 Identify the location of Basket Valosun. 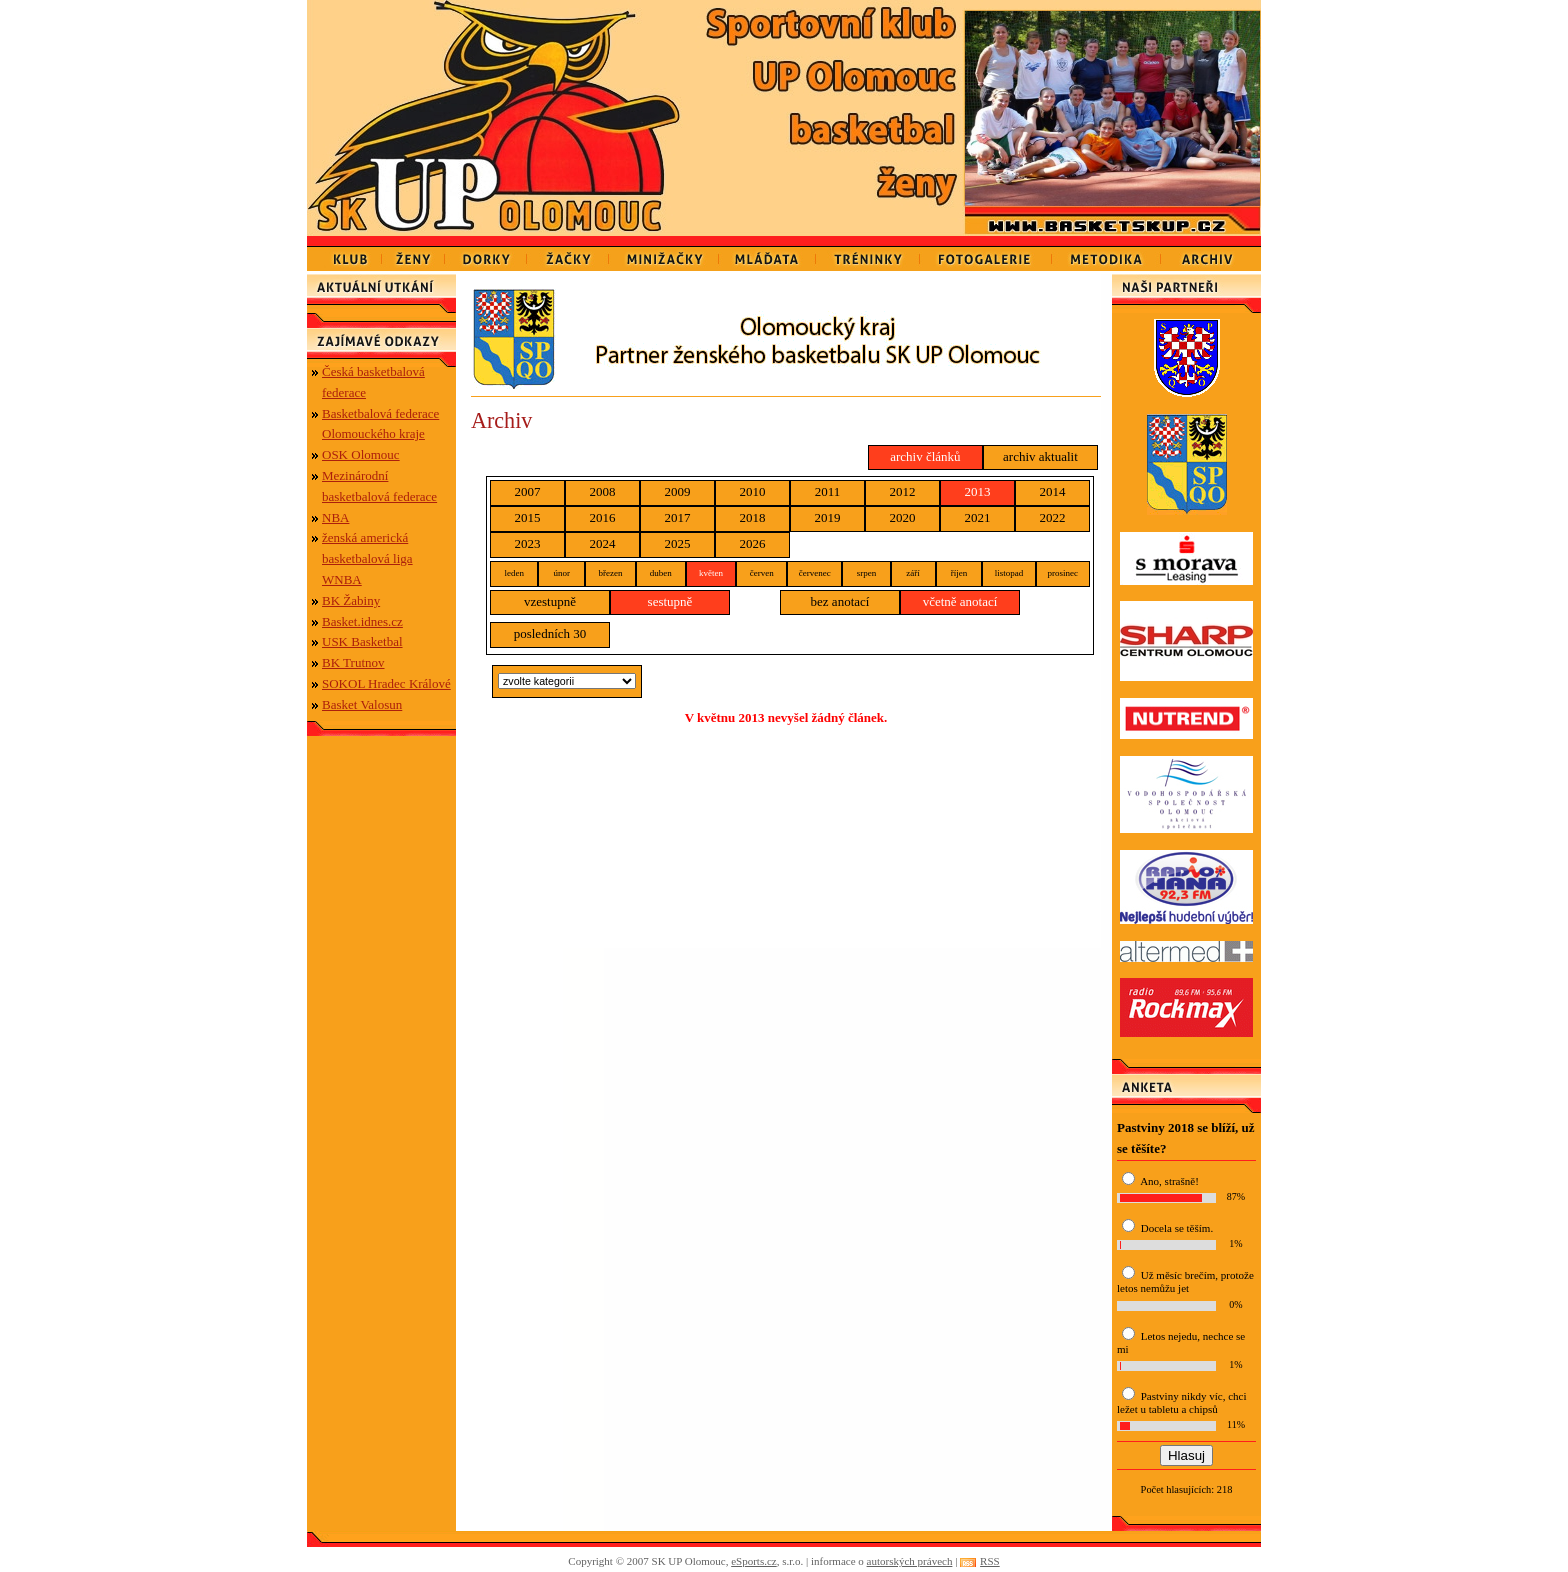
(362, 704).